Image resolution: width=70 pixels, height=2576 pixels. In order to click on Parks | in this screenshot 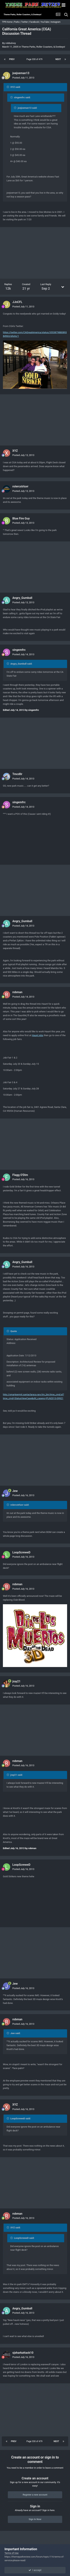, I will do `click(17, 22)`.